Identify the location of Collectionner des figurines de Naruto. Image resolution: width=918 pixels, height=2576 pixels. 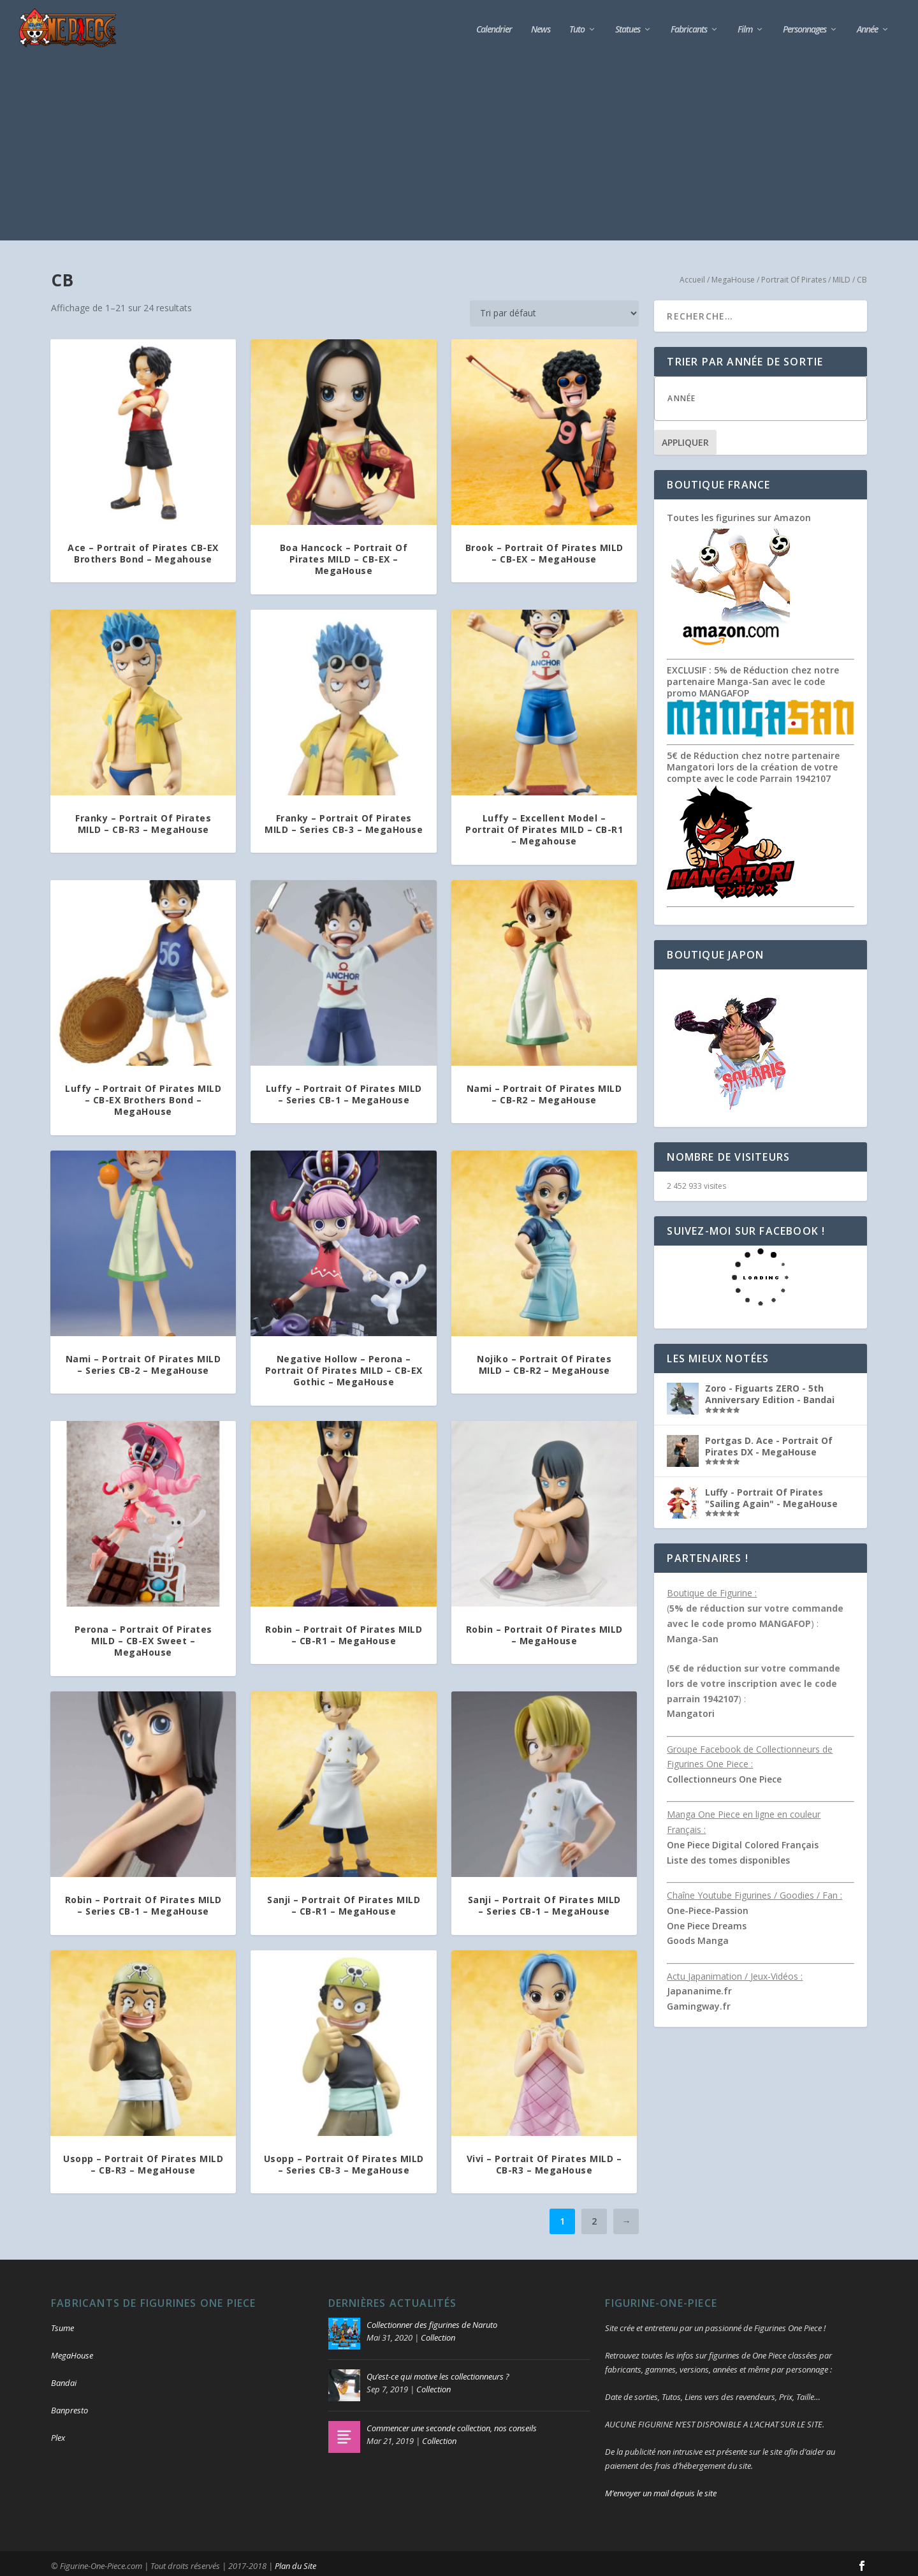
(432, 2321).